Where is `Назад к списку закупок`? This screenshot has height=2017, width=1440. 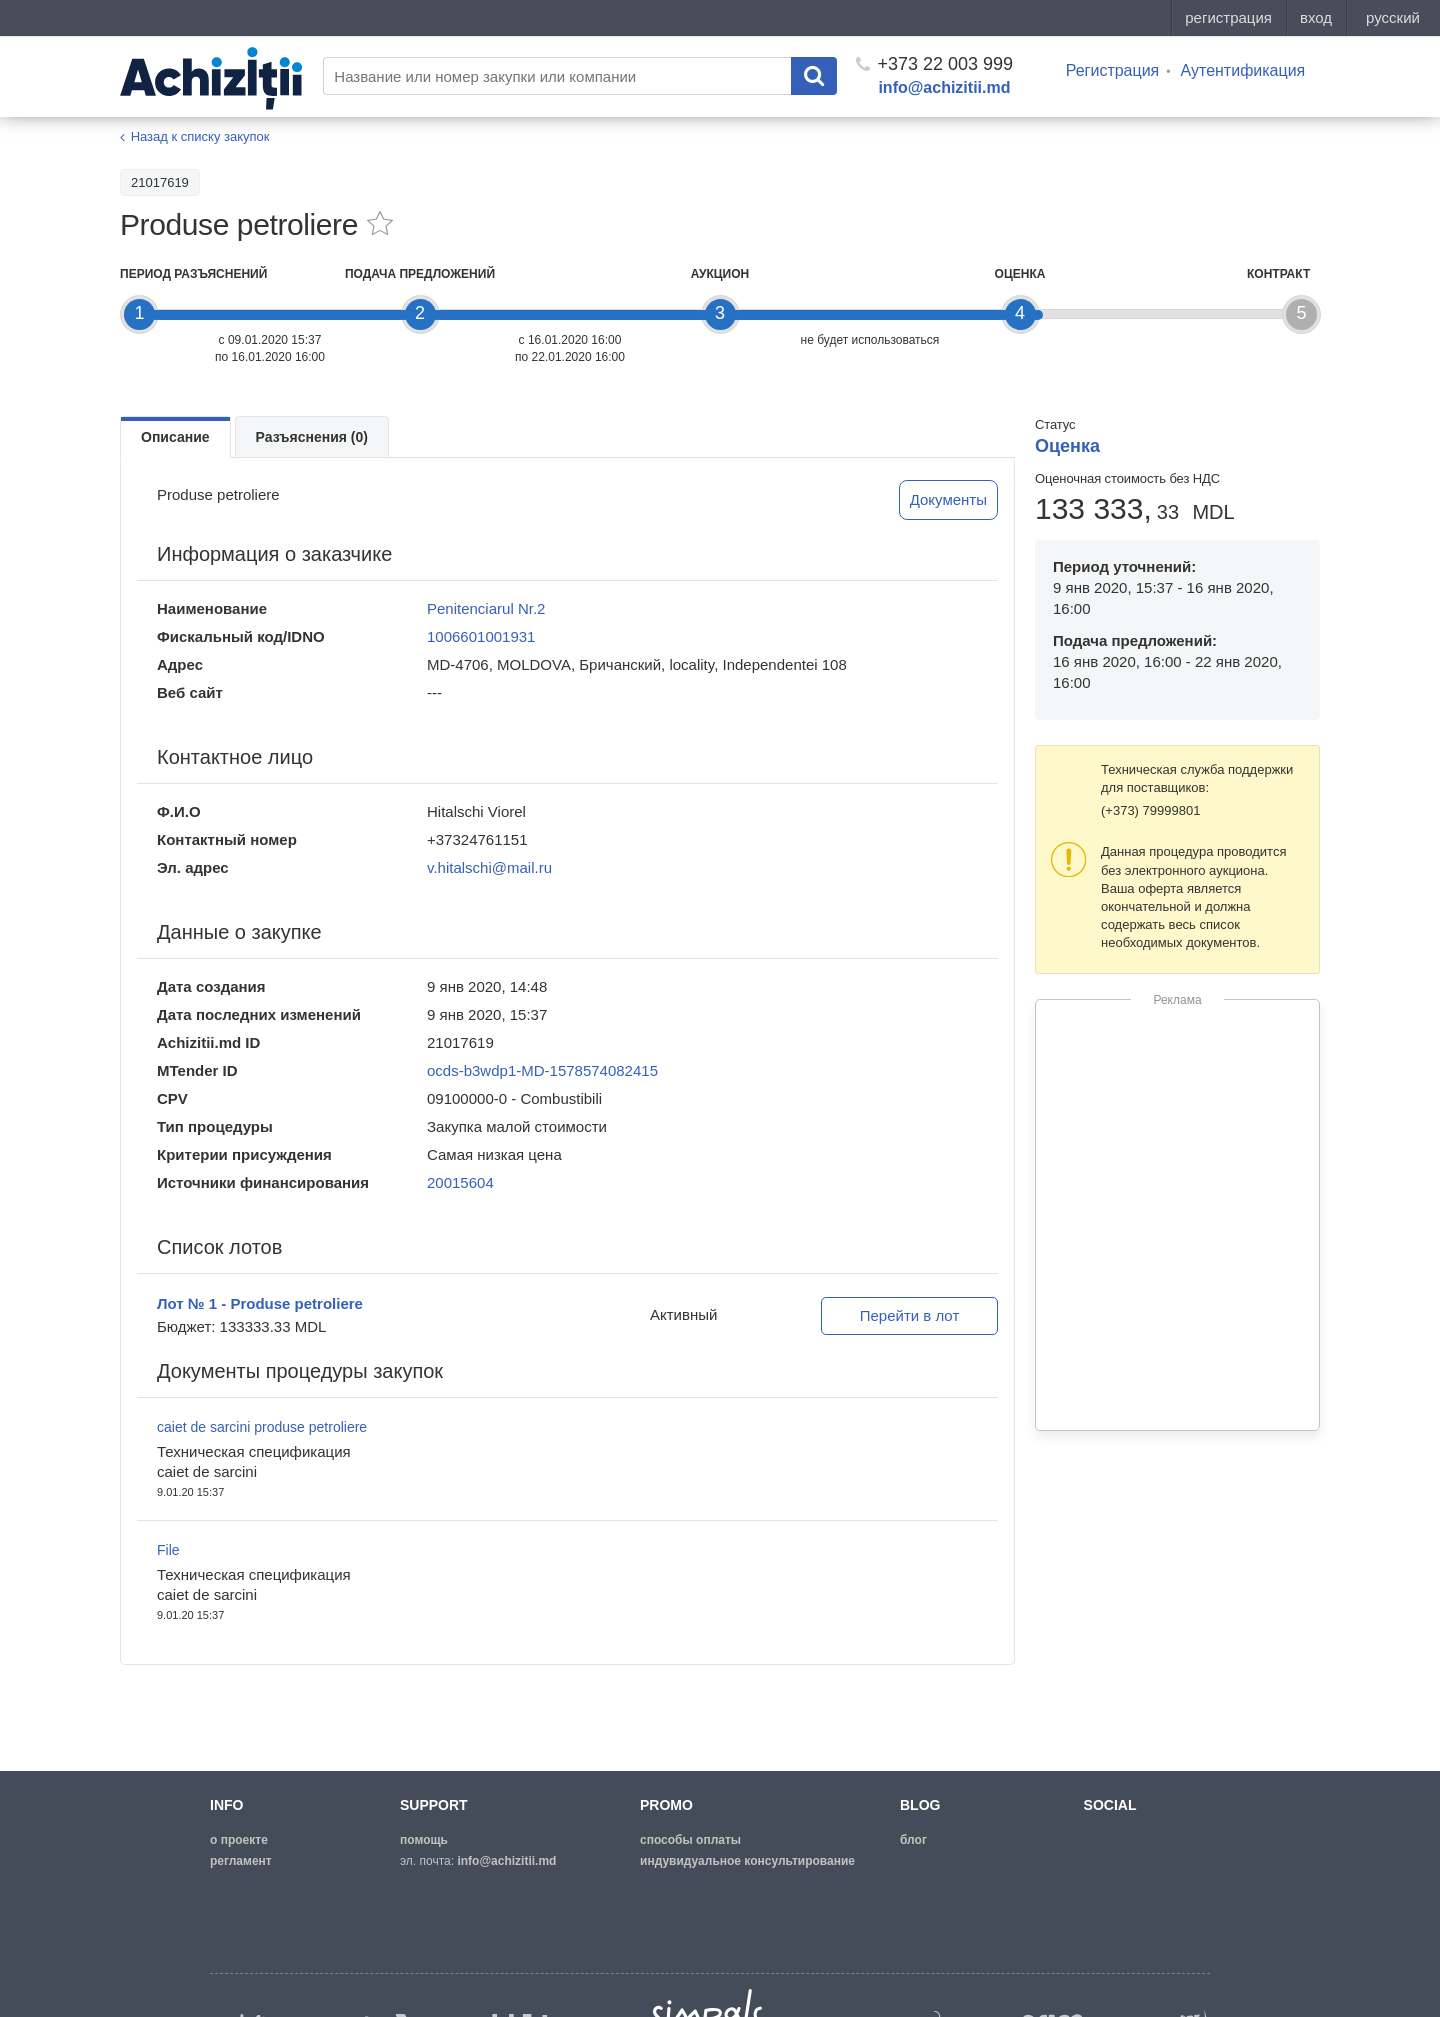
Назад к списку закупок is located at coordinates (200, 136).